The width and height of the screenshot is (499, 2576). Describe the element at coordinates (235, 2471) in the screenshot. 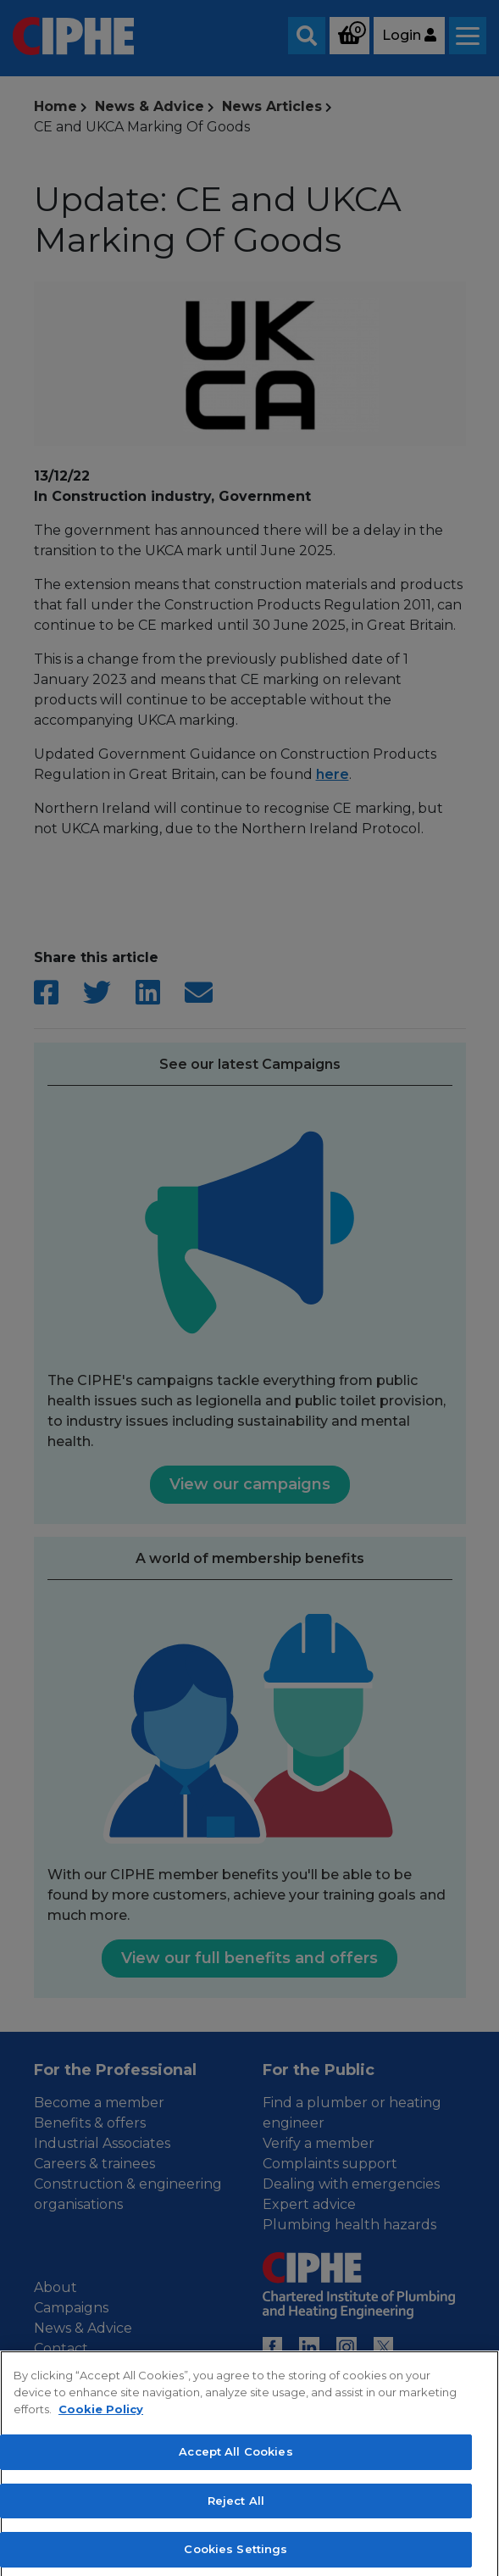

I see `Accept All Cookies` at that location.